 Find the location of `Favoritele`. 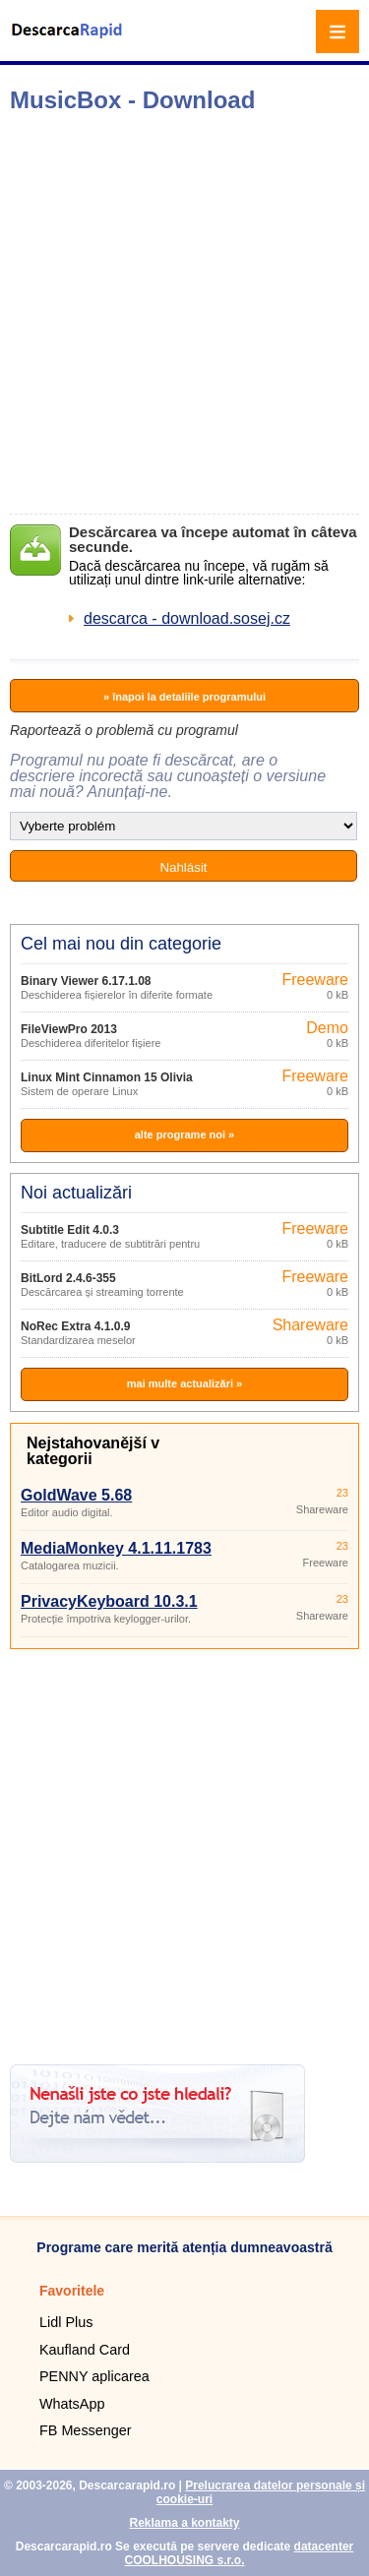

Favoritele is located at coordinates (71, 2291).